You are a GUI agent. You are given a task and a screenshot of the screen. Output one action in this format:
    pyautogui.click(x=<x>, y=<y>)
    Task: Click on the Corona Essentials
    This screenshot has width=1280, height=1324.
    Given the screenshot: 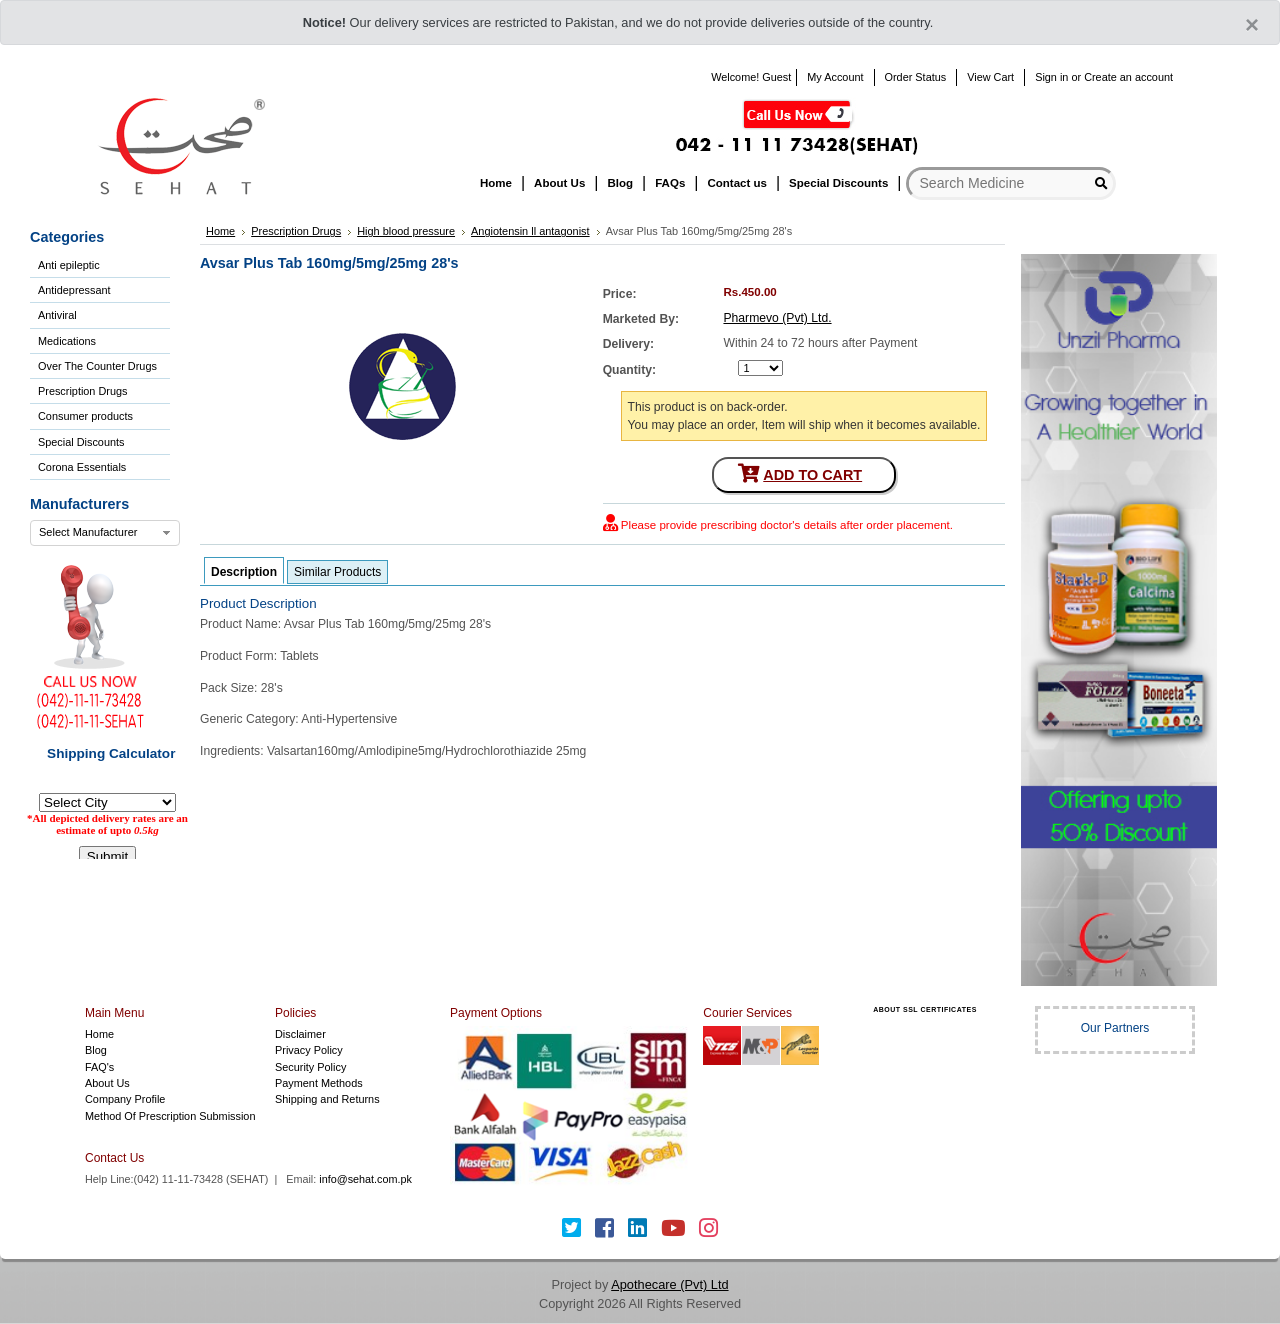 What is the action you would take?
    pyautogui.click(x=82, y=467)
    